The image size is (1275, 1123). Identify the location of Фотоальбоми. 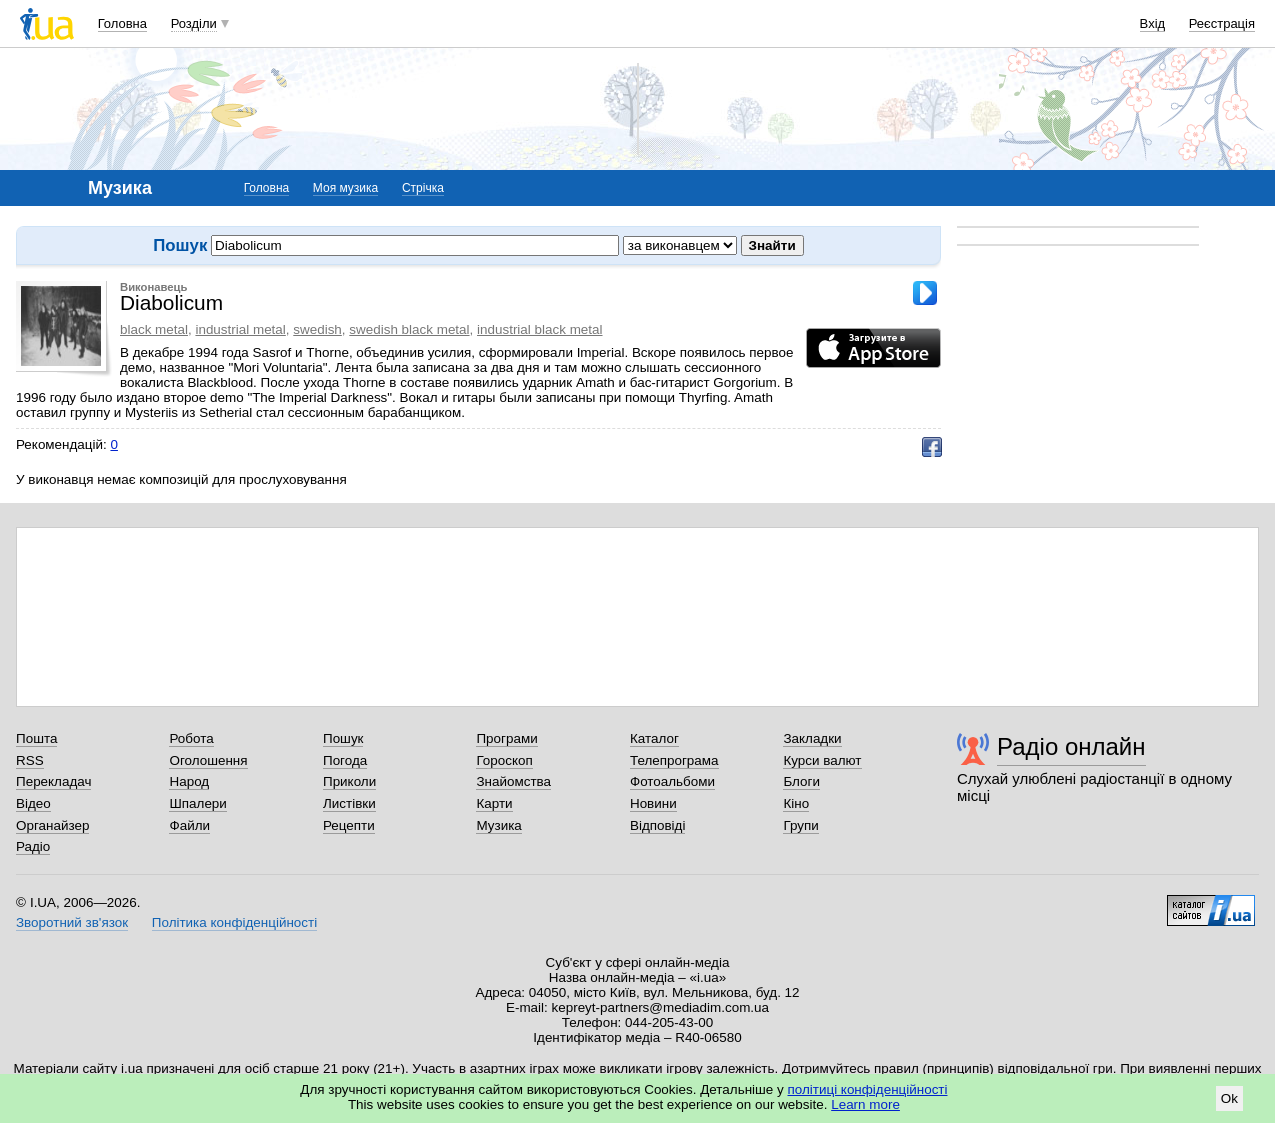
(672, 781).